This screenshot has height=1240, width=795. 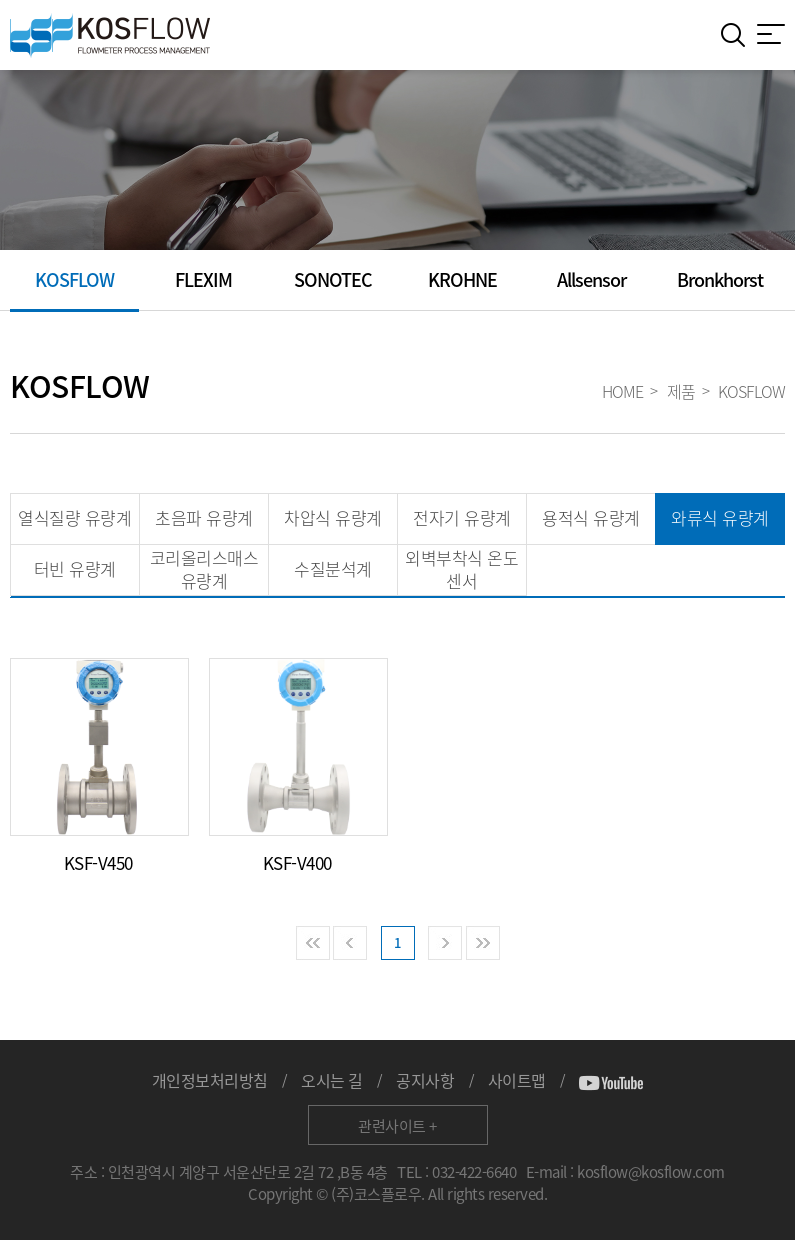 What do you see at coordinates (591, 517) in the screenshot?
I see `용적식 유량계` at bounding box center [591, 517].